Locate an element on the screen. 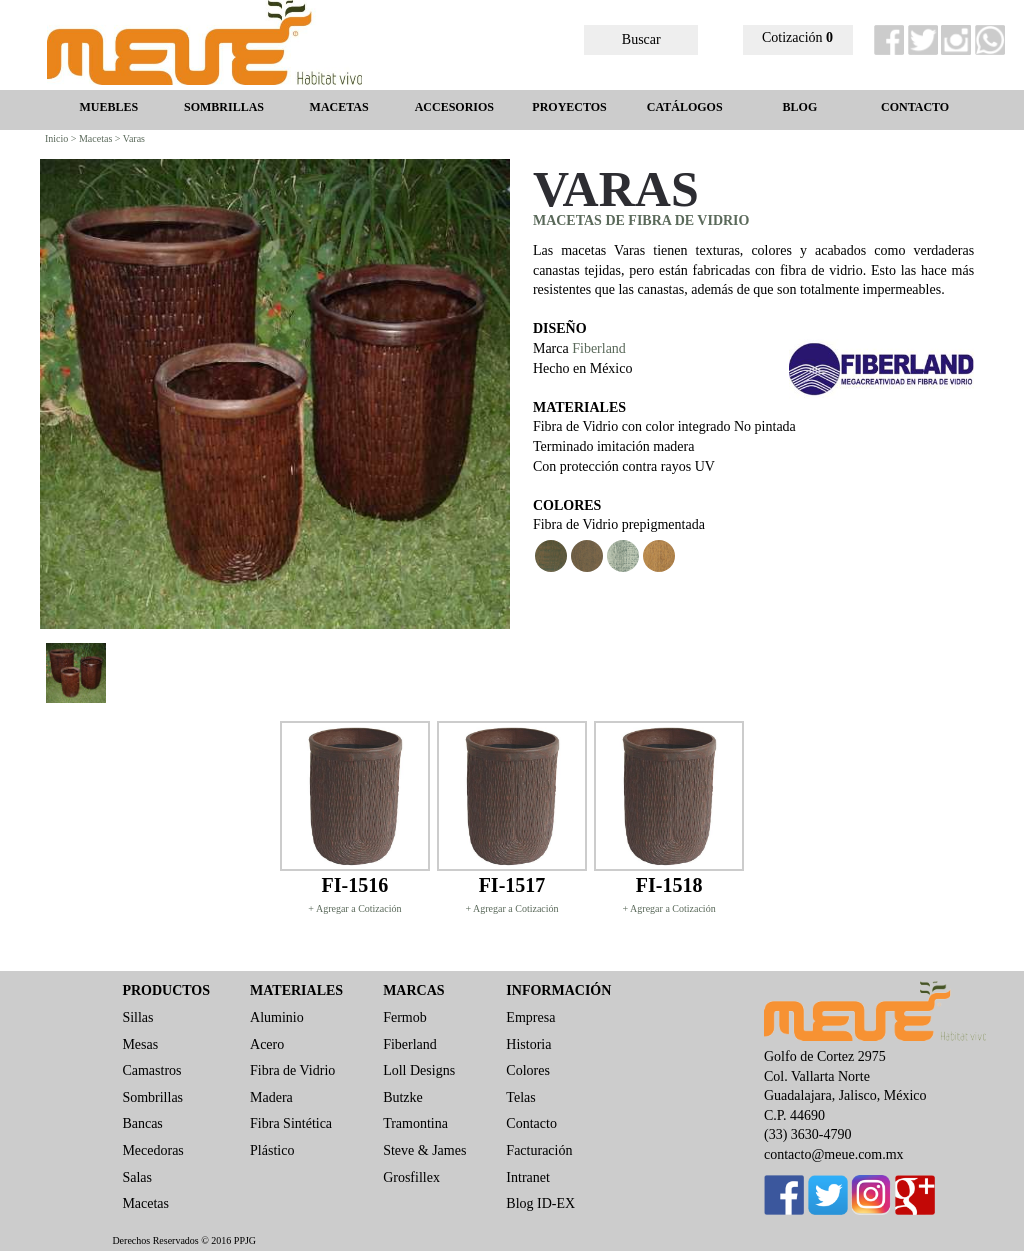 Image resolution: width=1024 pixels, height=1251 pixels. Aluminio is located at coordinates (277, 1017).